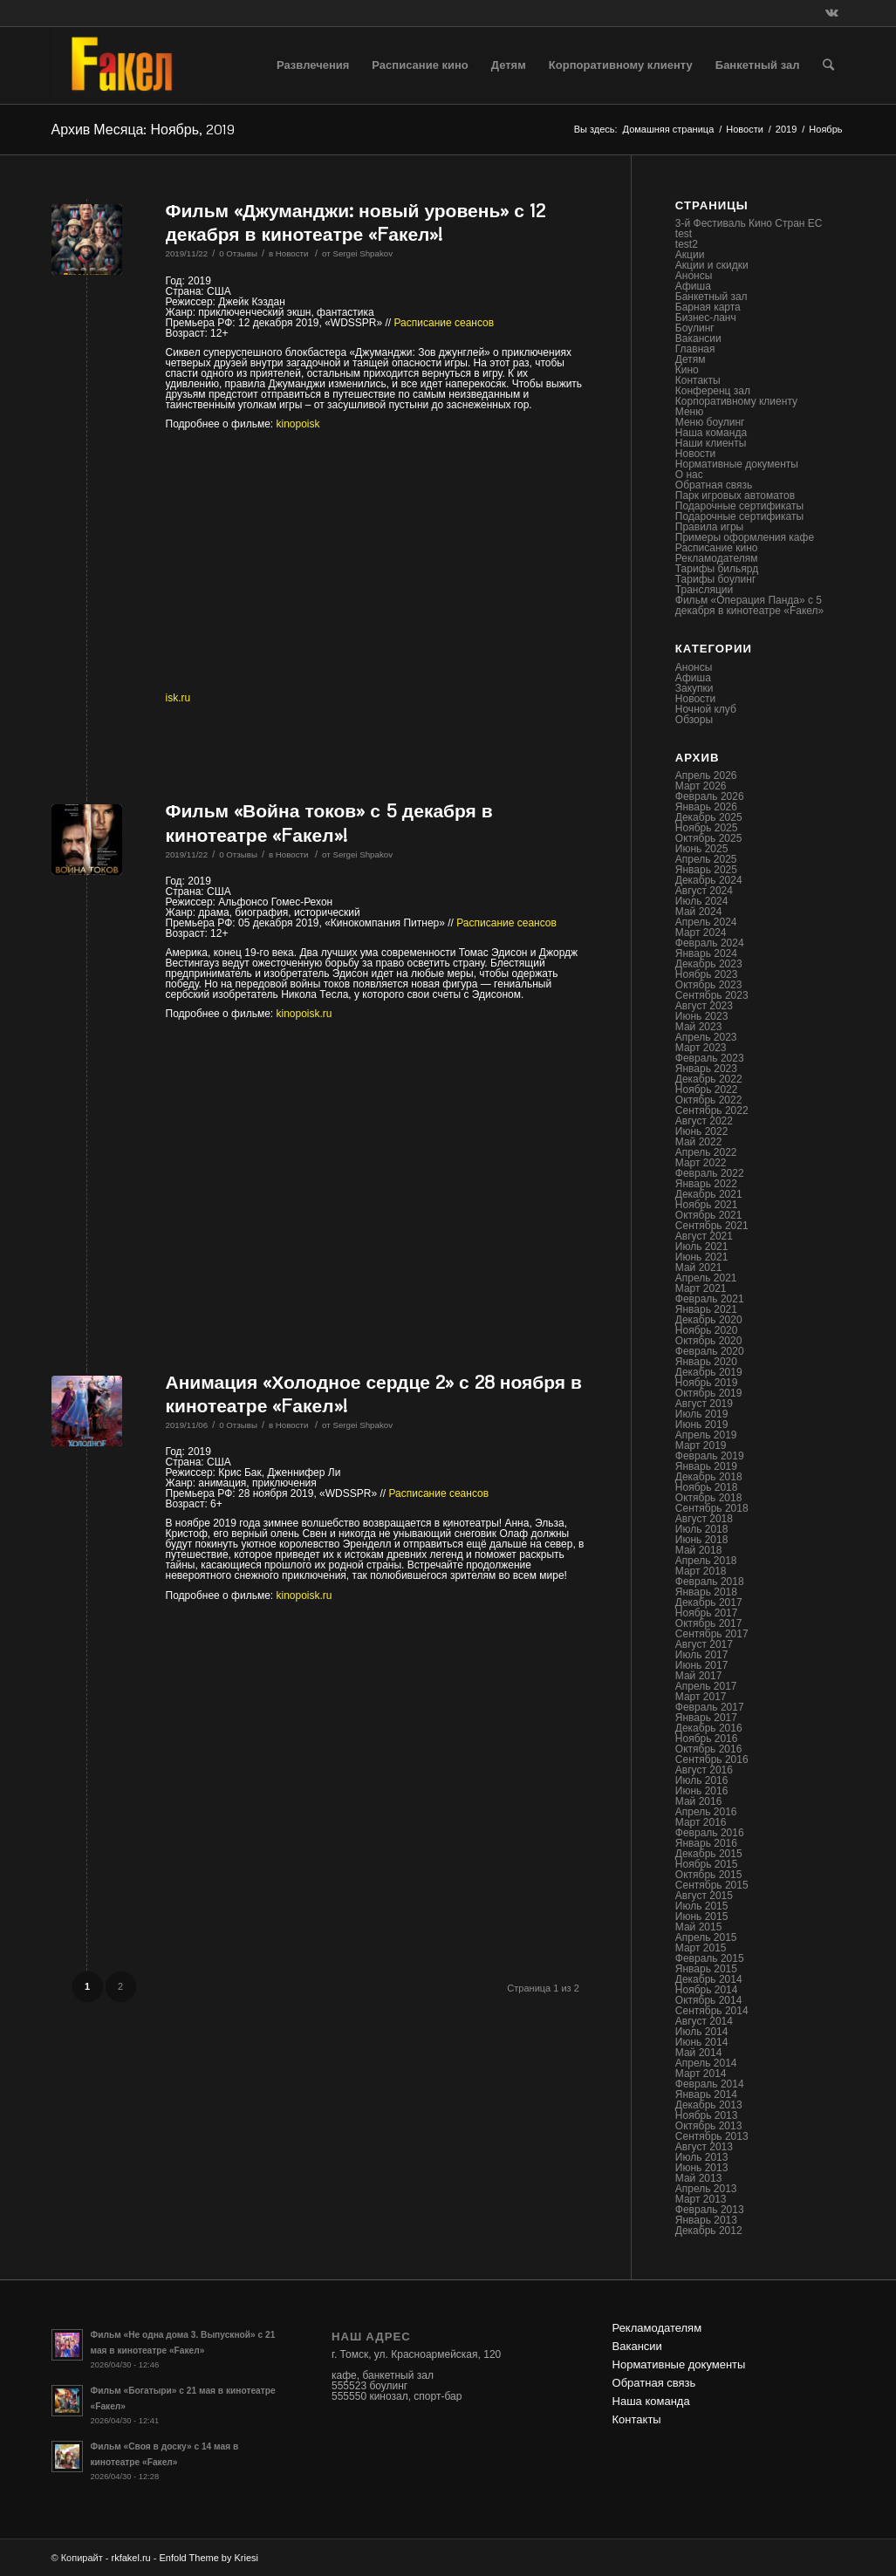 Image resolution: width=896 pixels, height=2576 pixels. Describe the element at coordinates (704, 1644) in the screenshot. I see `Август 2017` at that location.